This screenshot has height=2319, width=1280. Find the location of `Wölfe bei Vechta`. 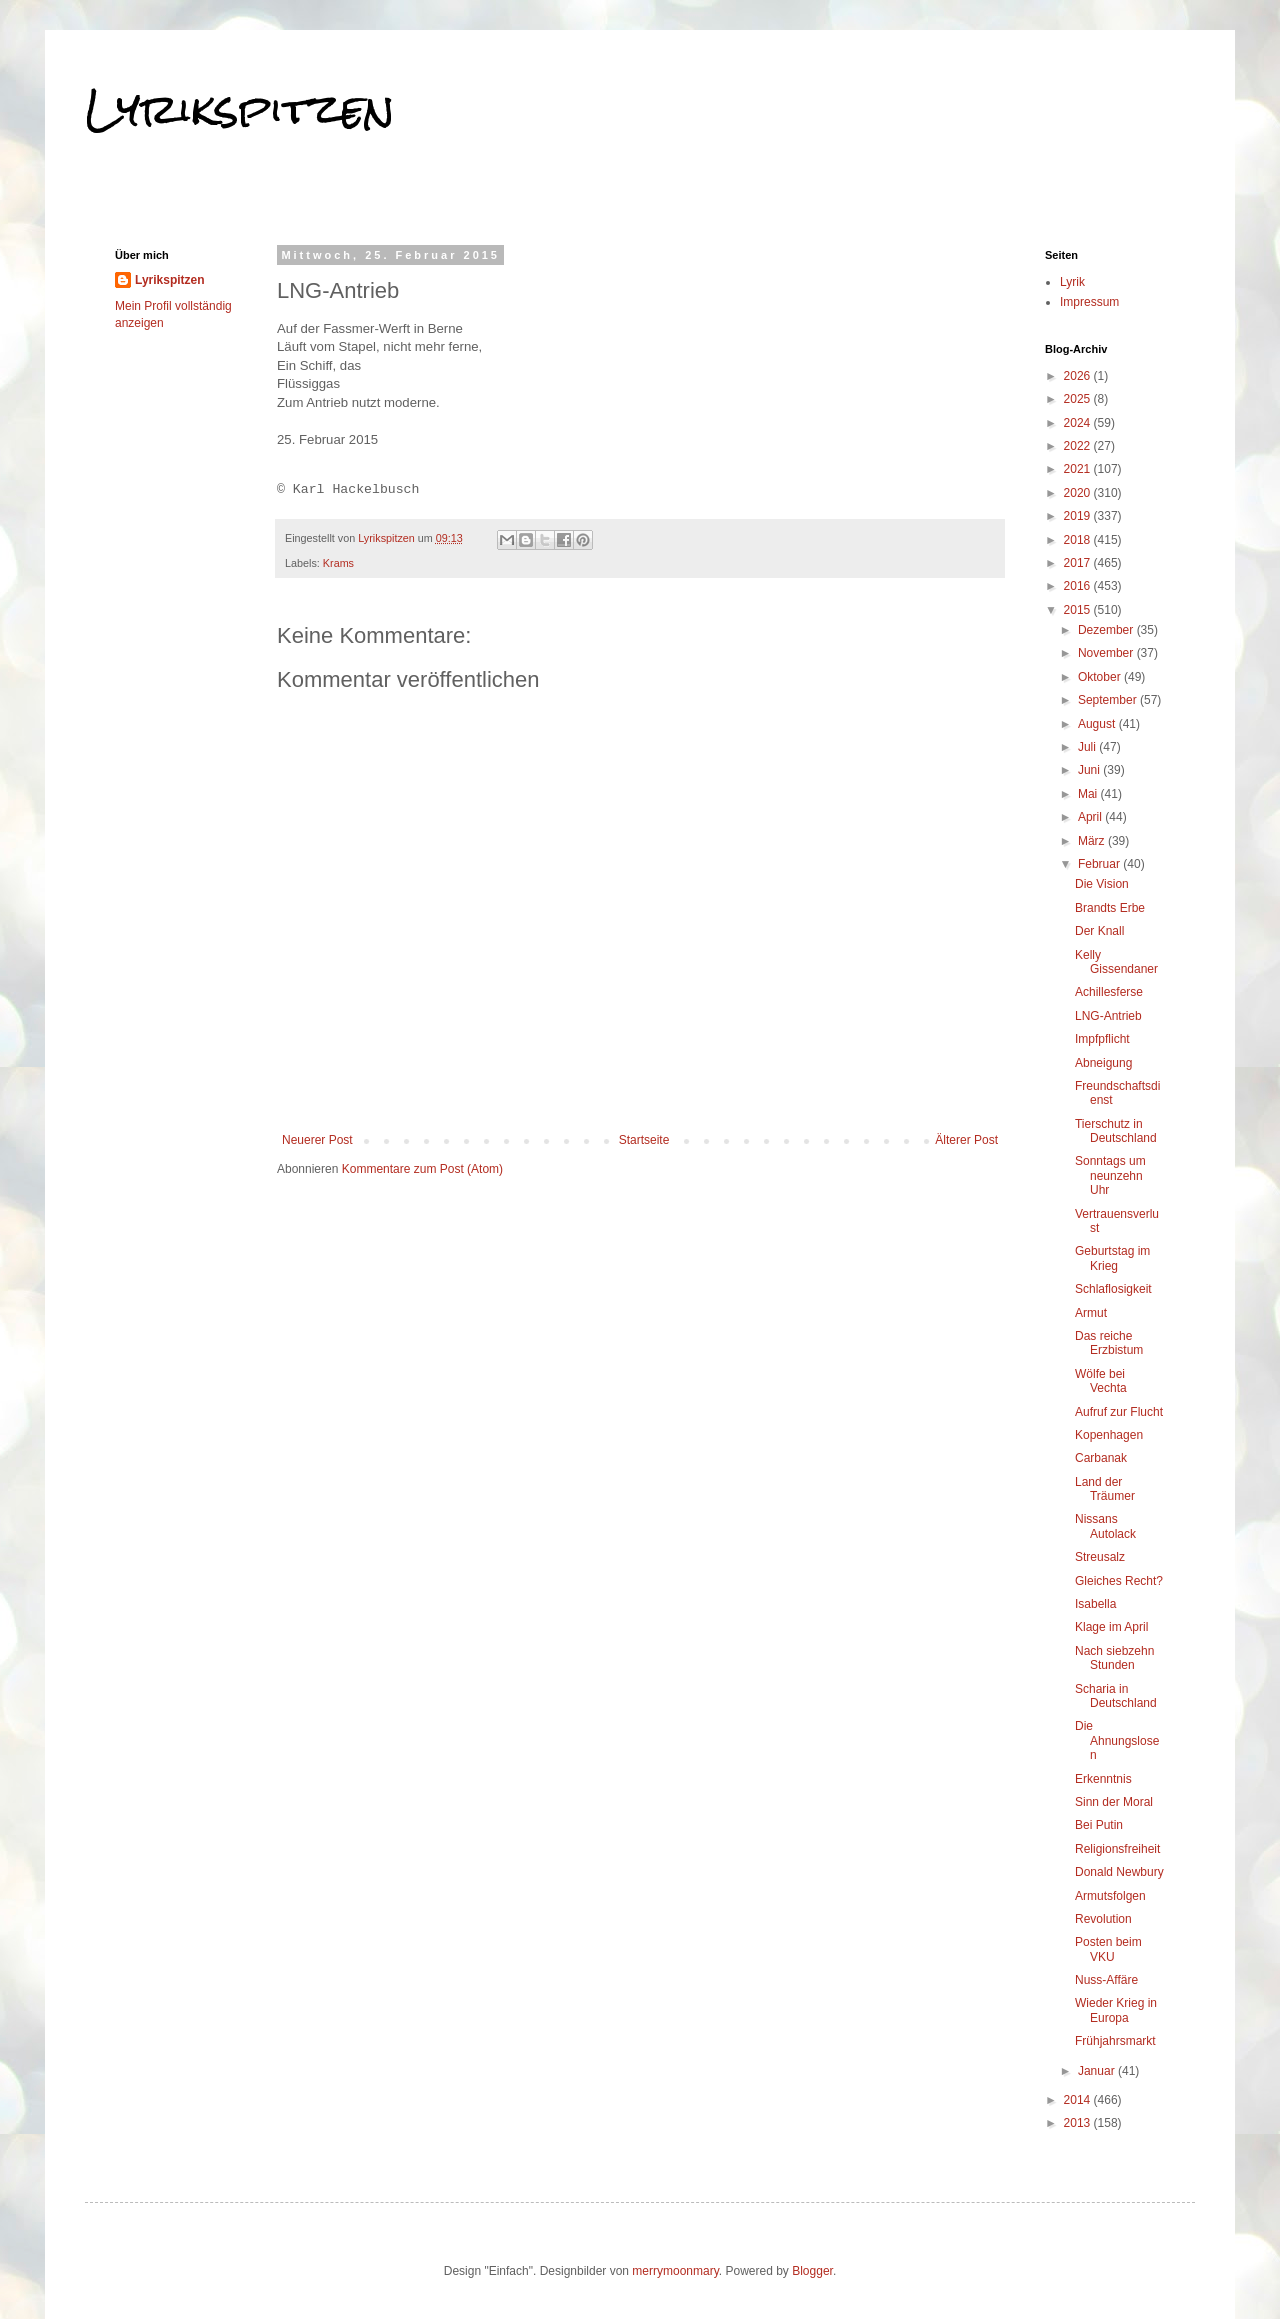

Wölfe bei Vechta is located at coordinates (1101, 1381).